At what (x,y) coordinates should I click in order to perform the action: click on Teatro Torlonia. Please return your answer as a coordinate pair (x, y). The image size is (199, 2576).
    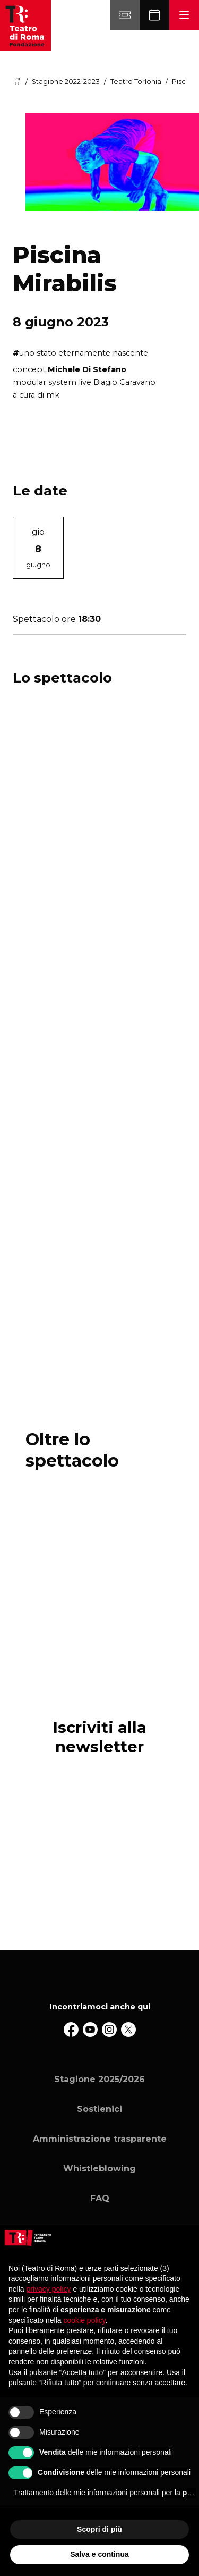
    Looking at the image, I should click on (135, 82).